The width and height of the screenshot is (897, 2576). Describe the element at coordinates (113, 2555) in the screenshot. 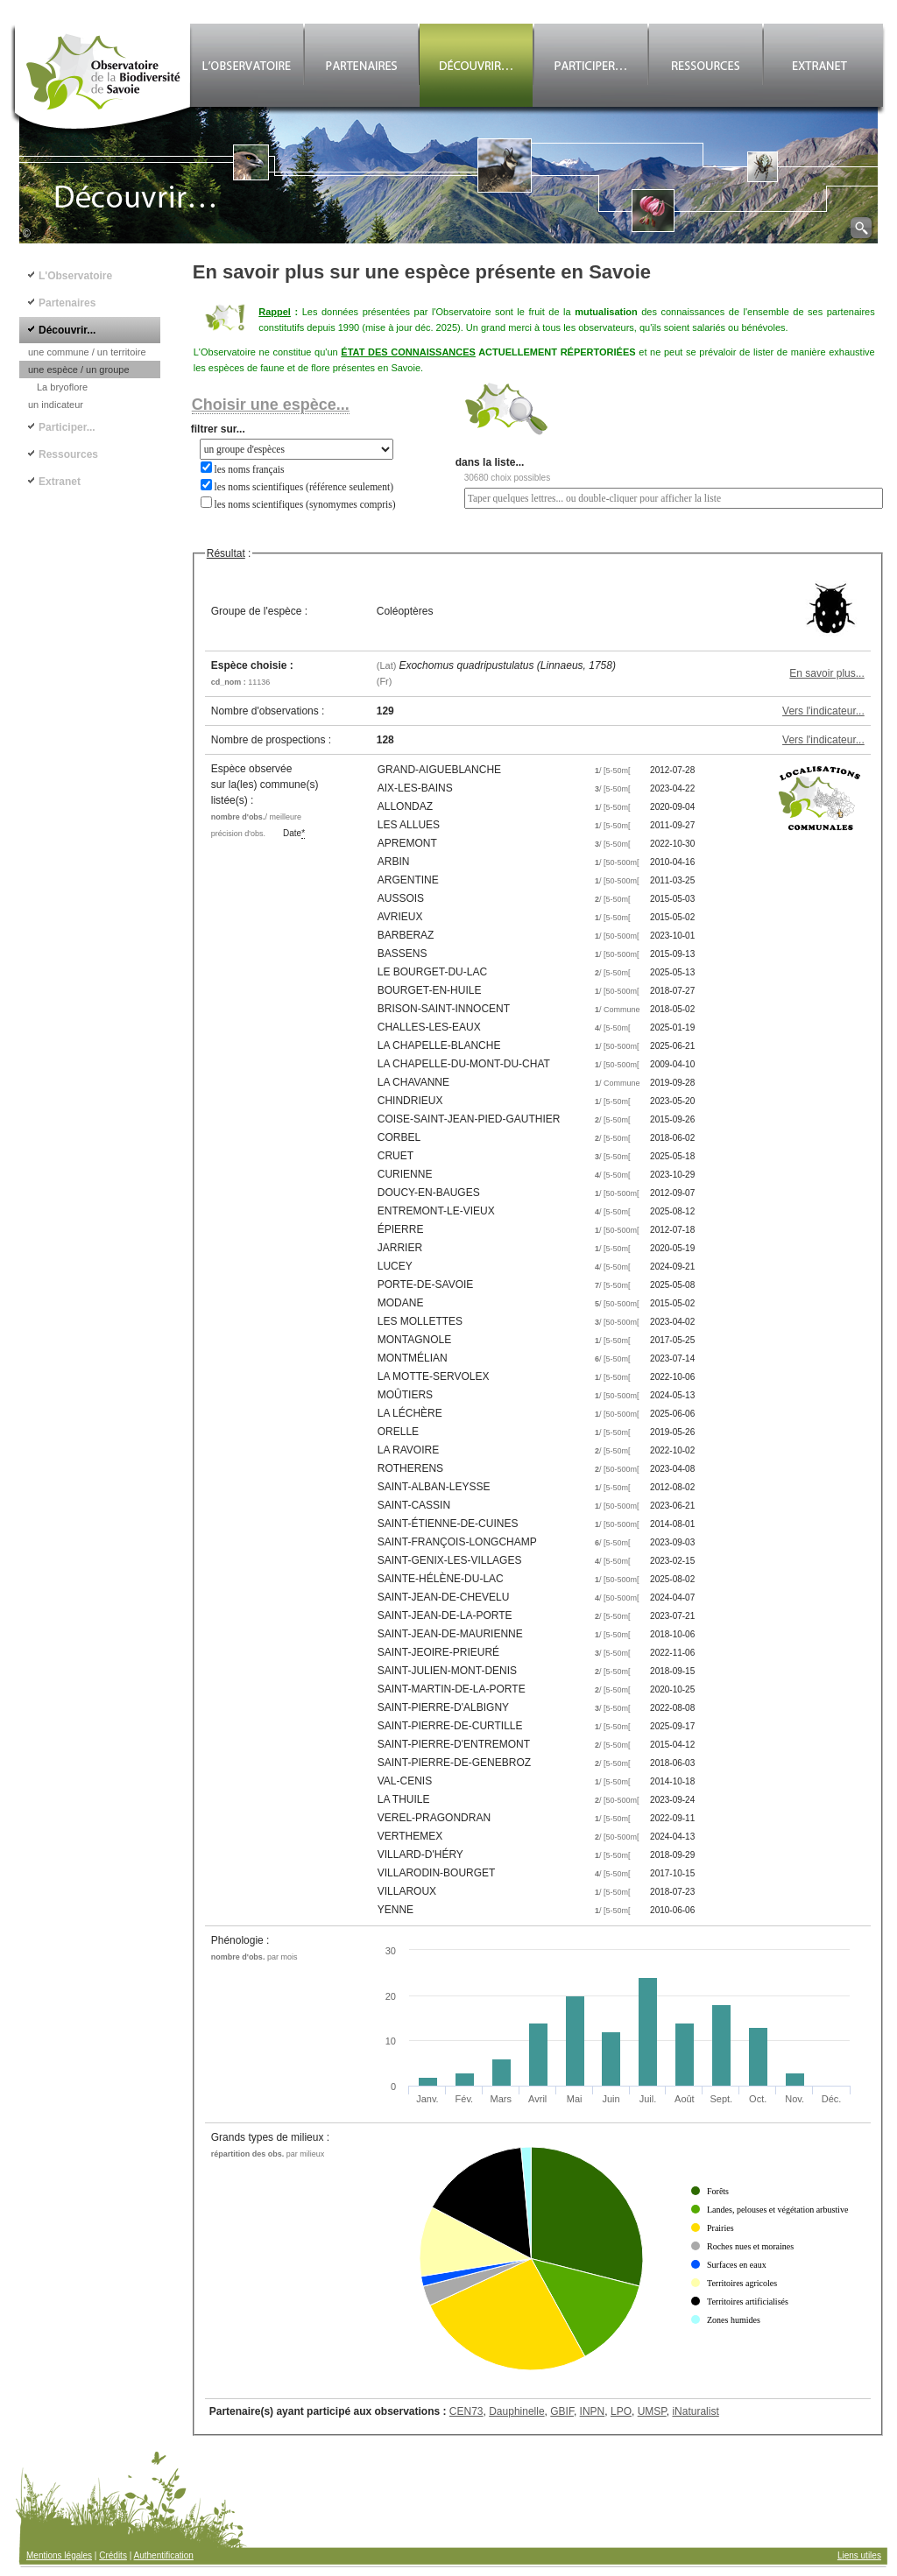

I see `Crédits` at that location.